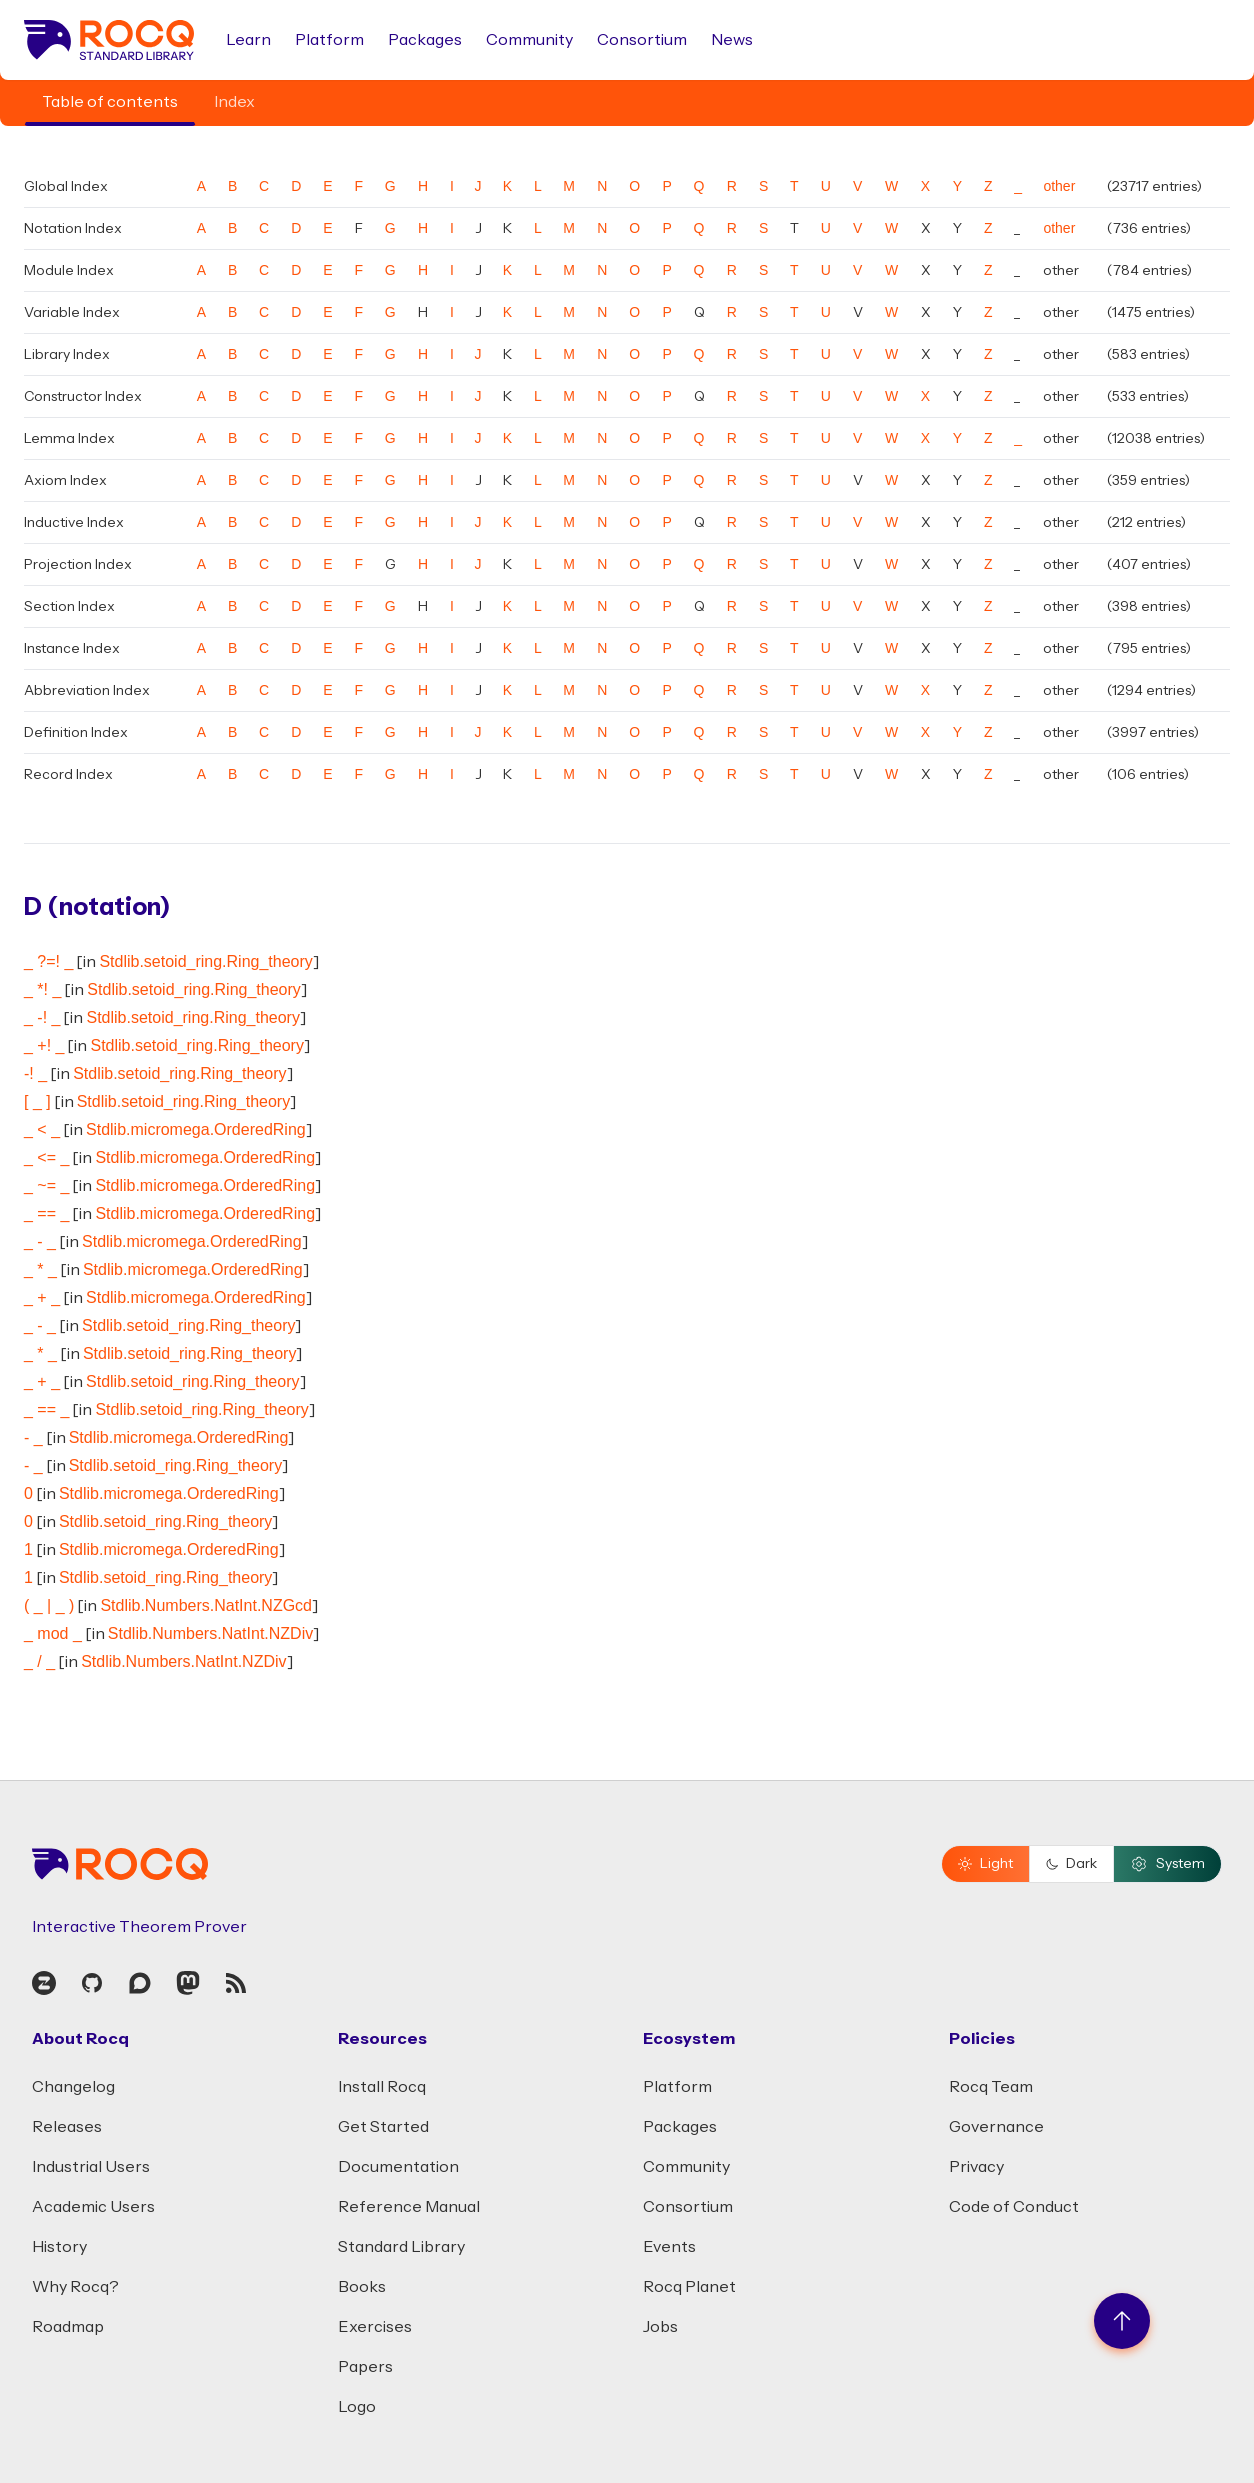  What do you see at coordinates (425, 40) in the screenshot?
I see `Packages` at bounding box center [425, 40].